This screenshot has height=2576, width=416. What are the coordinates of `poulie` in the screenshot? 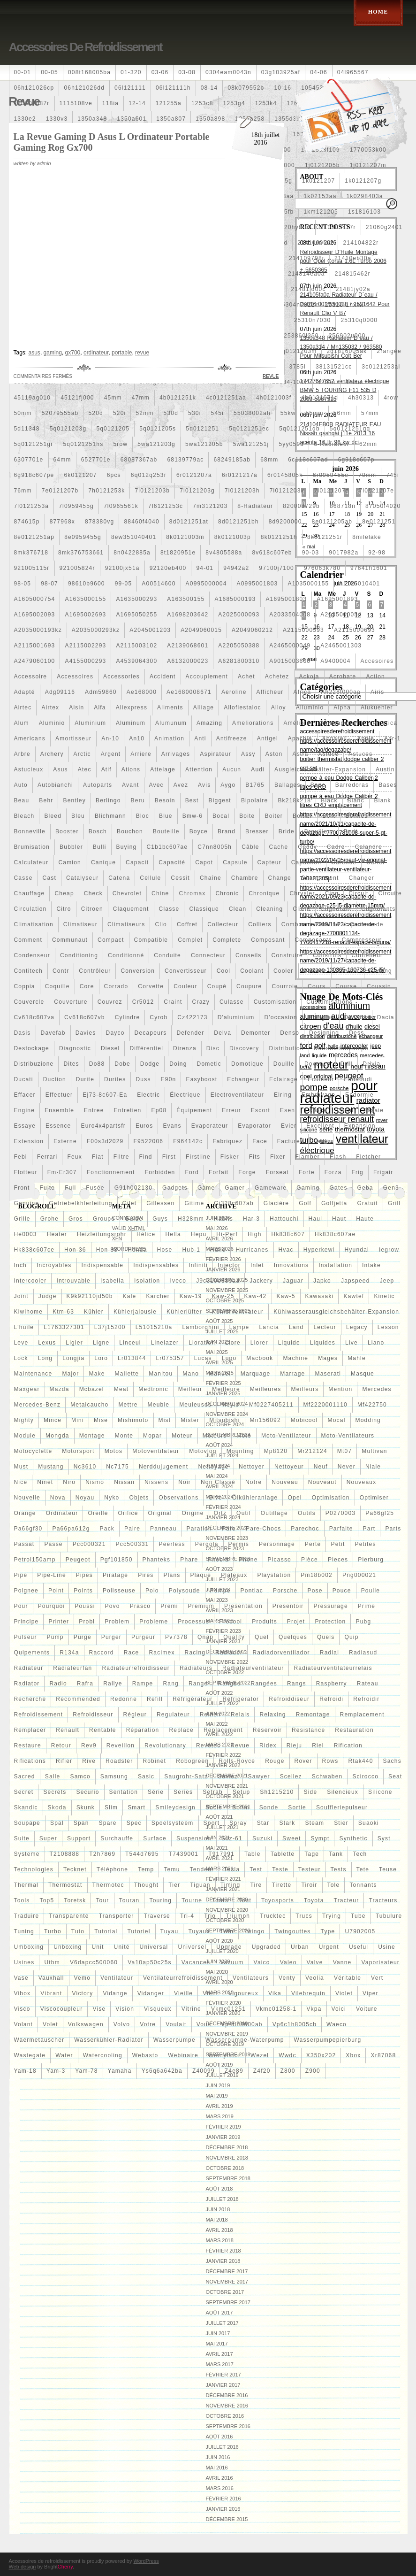 It's located at (370, 1590).